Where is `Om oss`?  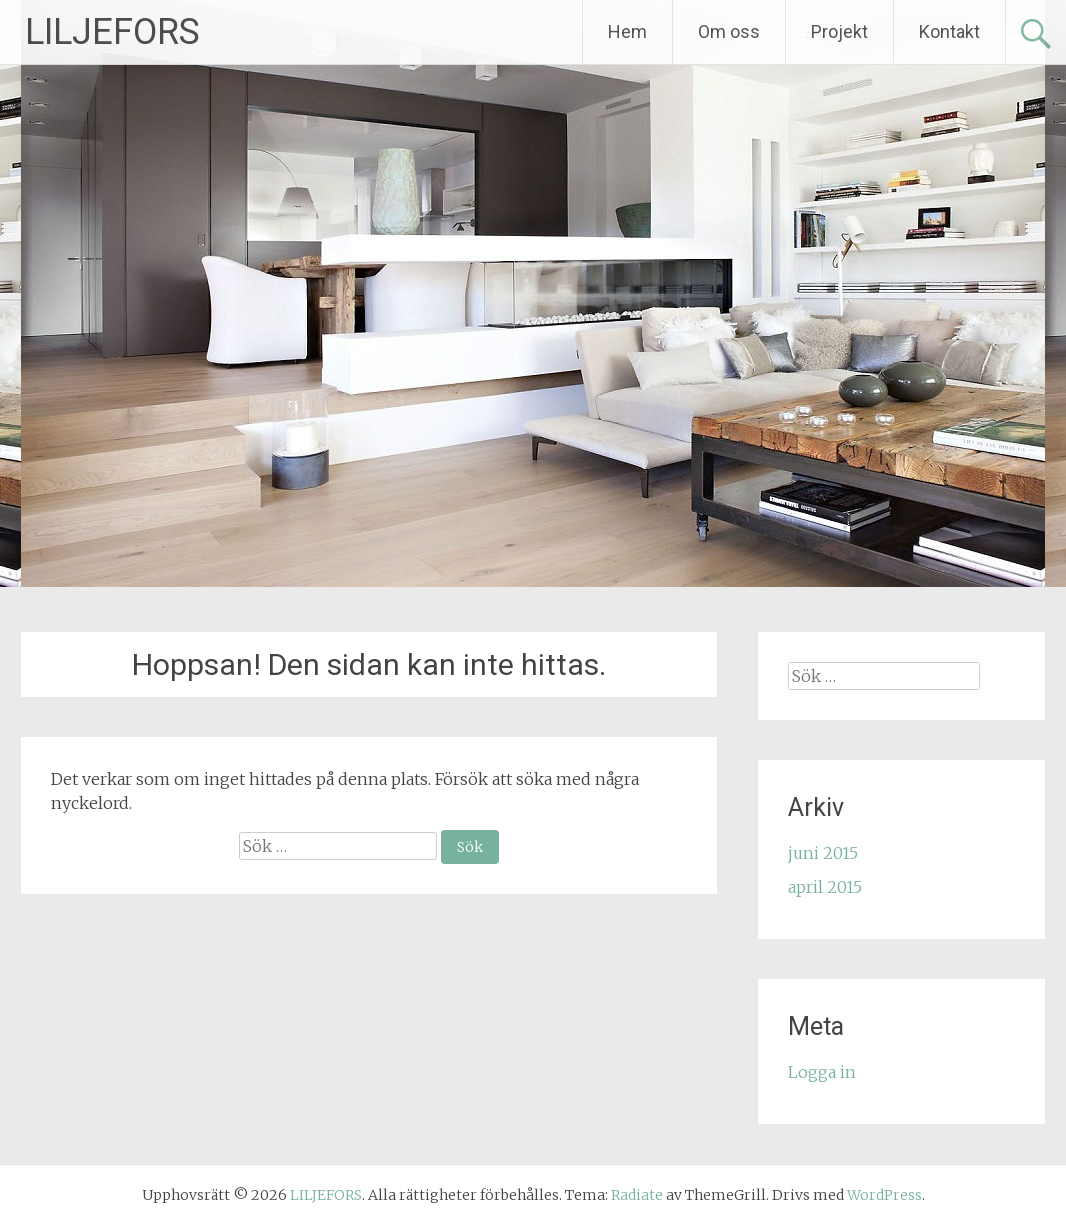 Om oss is located at coordinates (729, 31).